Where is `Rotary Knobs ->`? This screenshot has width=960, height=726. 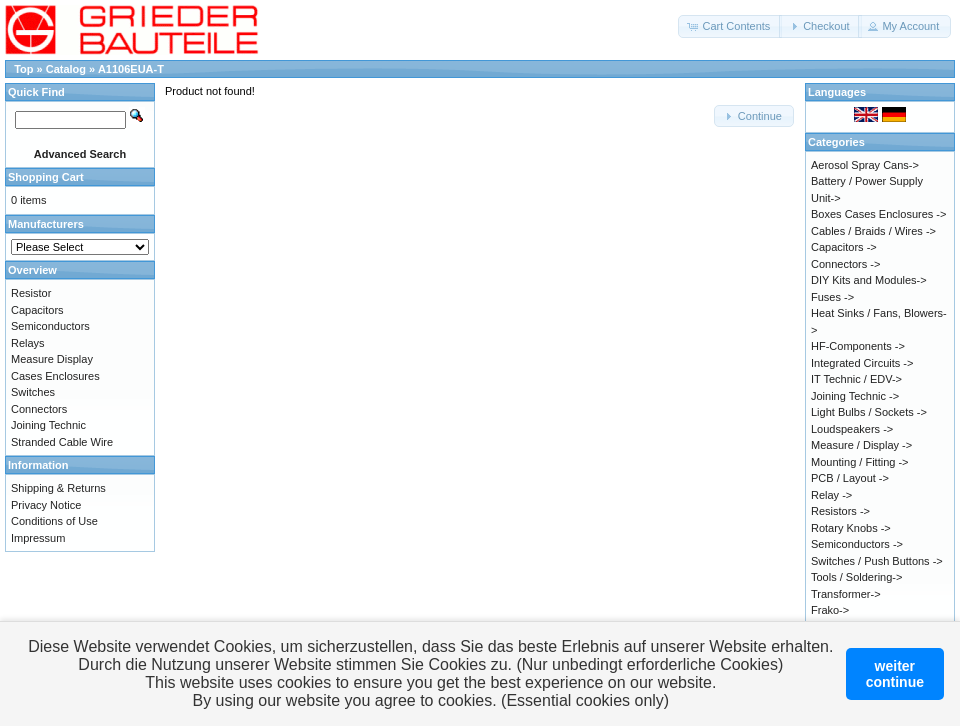
Rotary Knobs -> is located at coordinates (851, 528).